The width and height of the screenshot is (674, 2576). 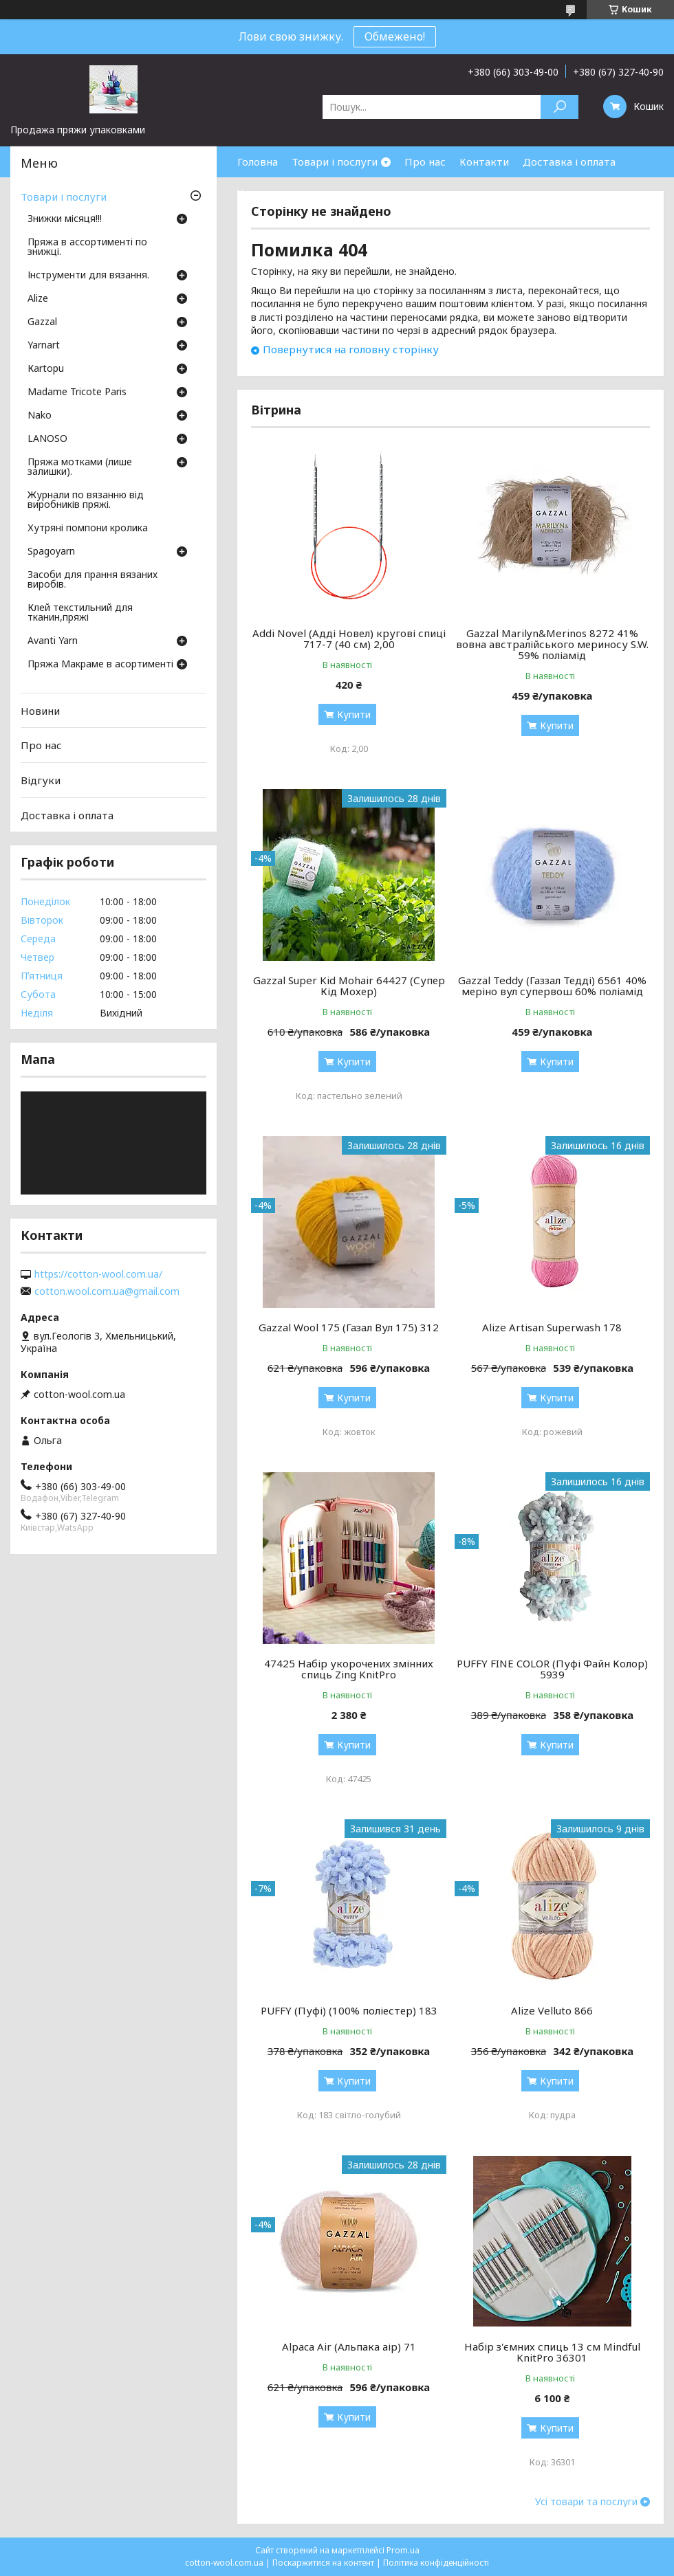 I want to click on Yarnart, so click(x=44, y=345).